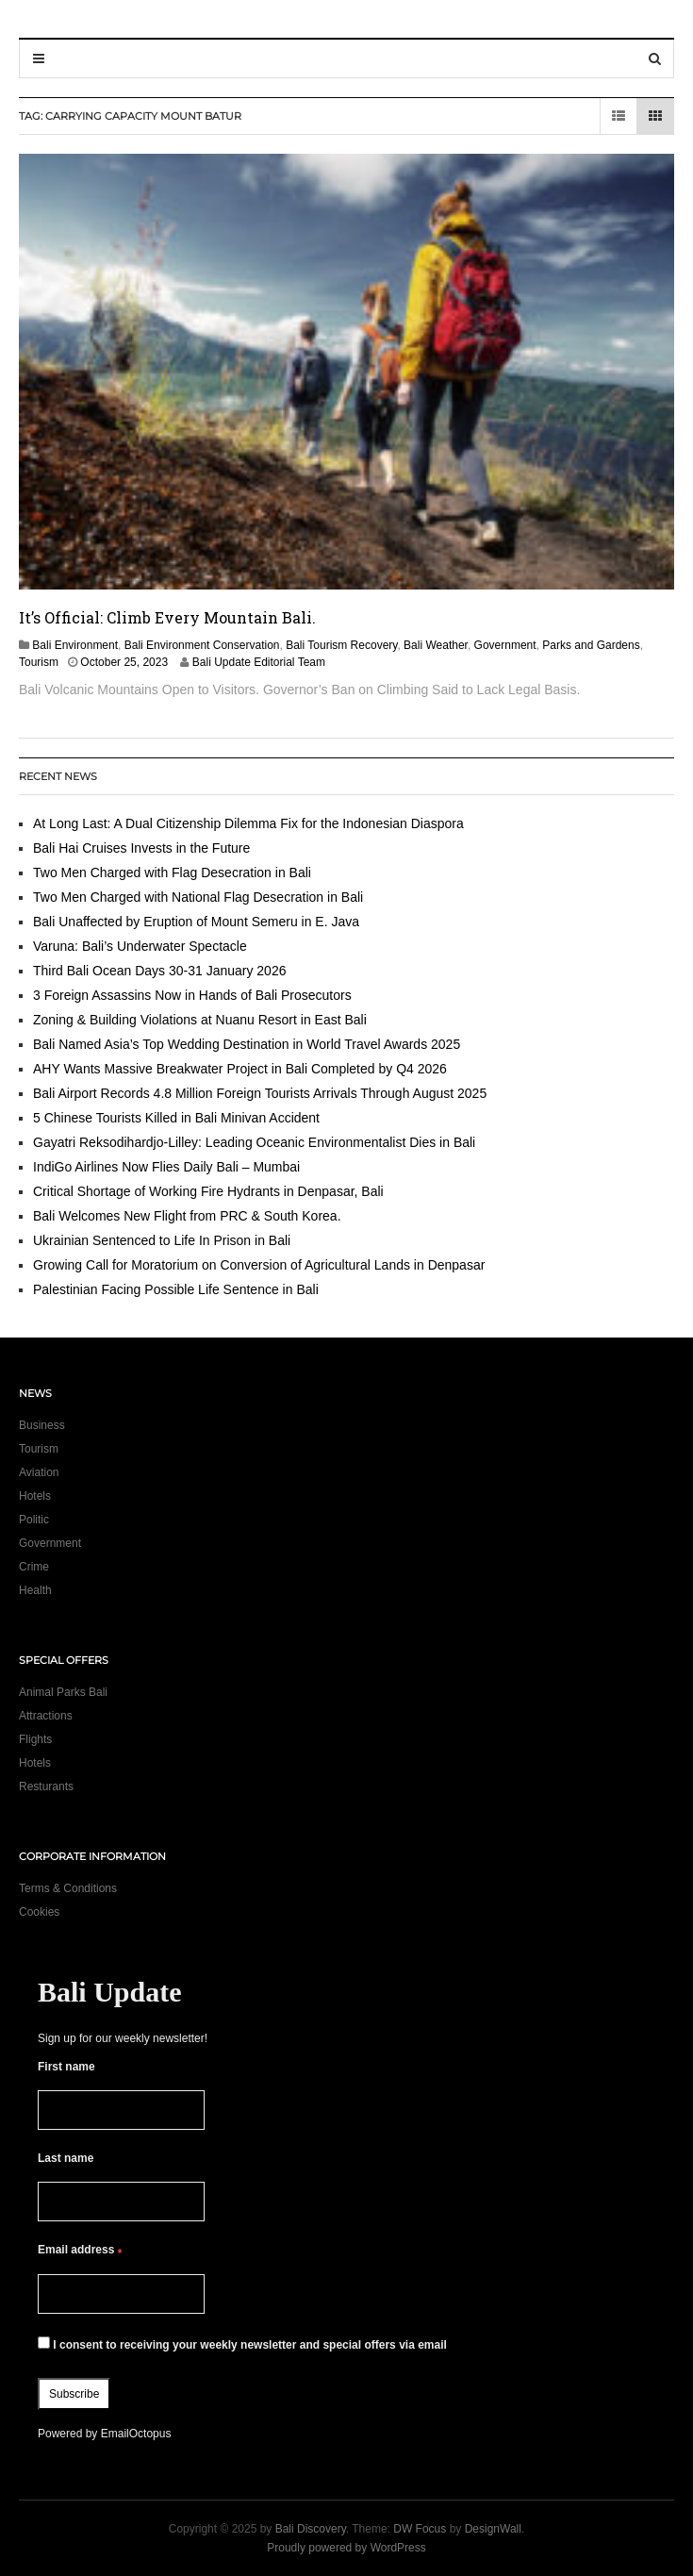 Image resolution: width=693 pixels, height=2576 pixels. What do you see at coordinates (259, 1264) in the screenshot?
I see `Growing Call for Moratorium on Conversion of Agricultural Lands in Denpasar` at bounding box center [259, 1264].